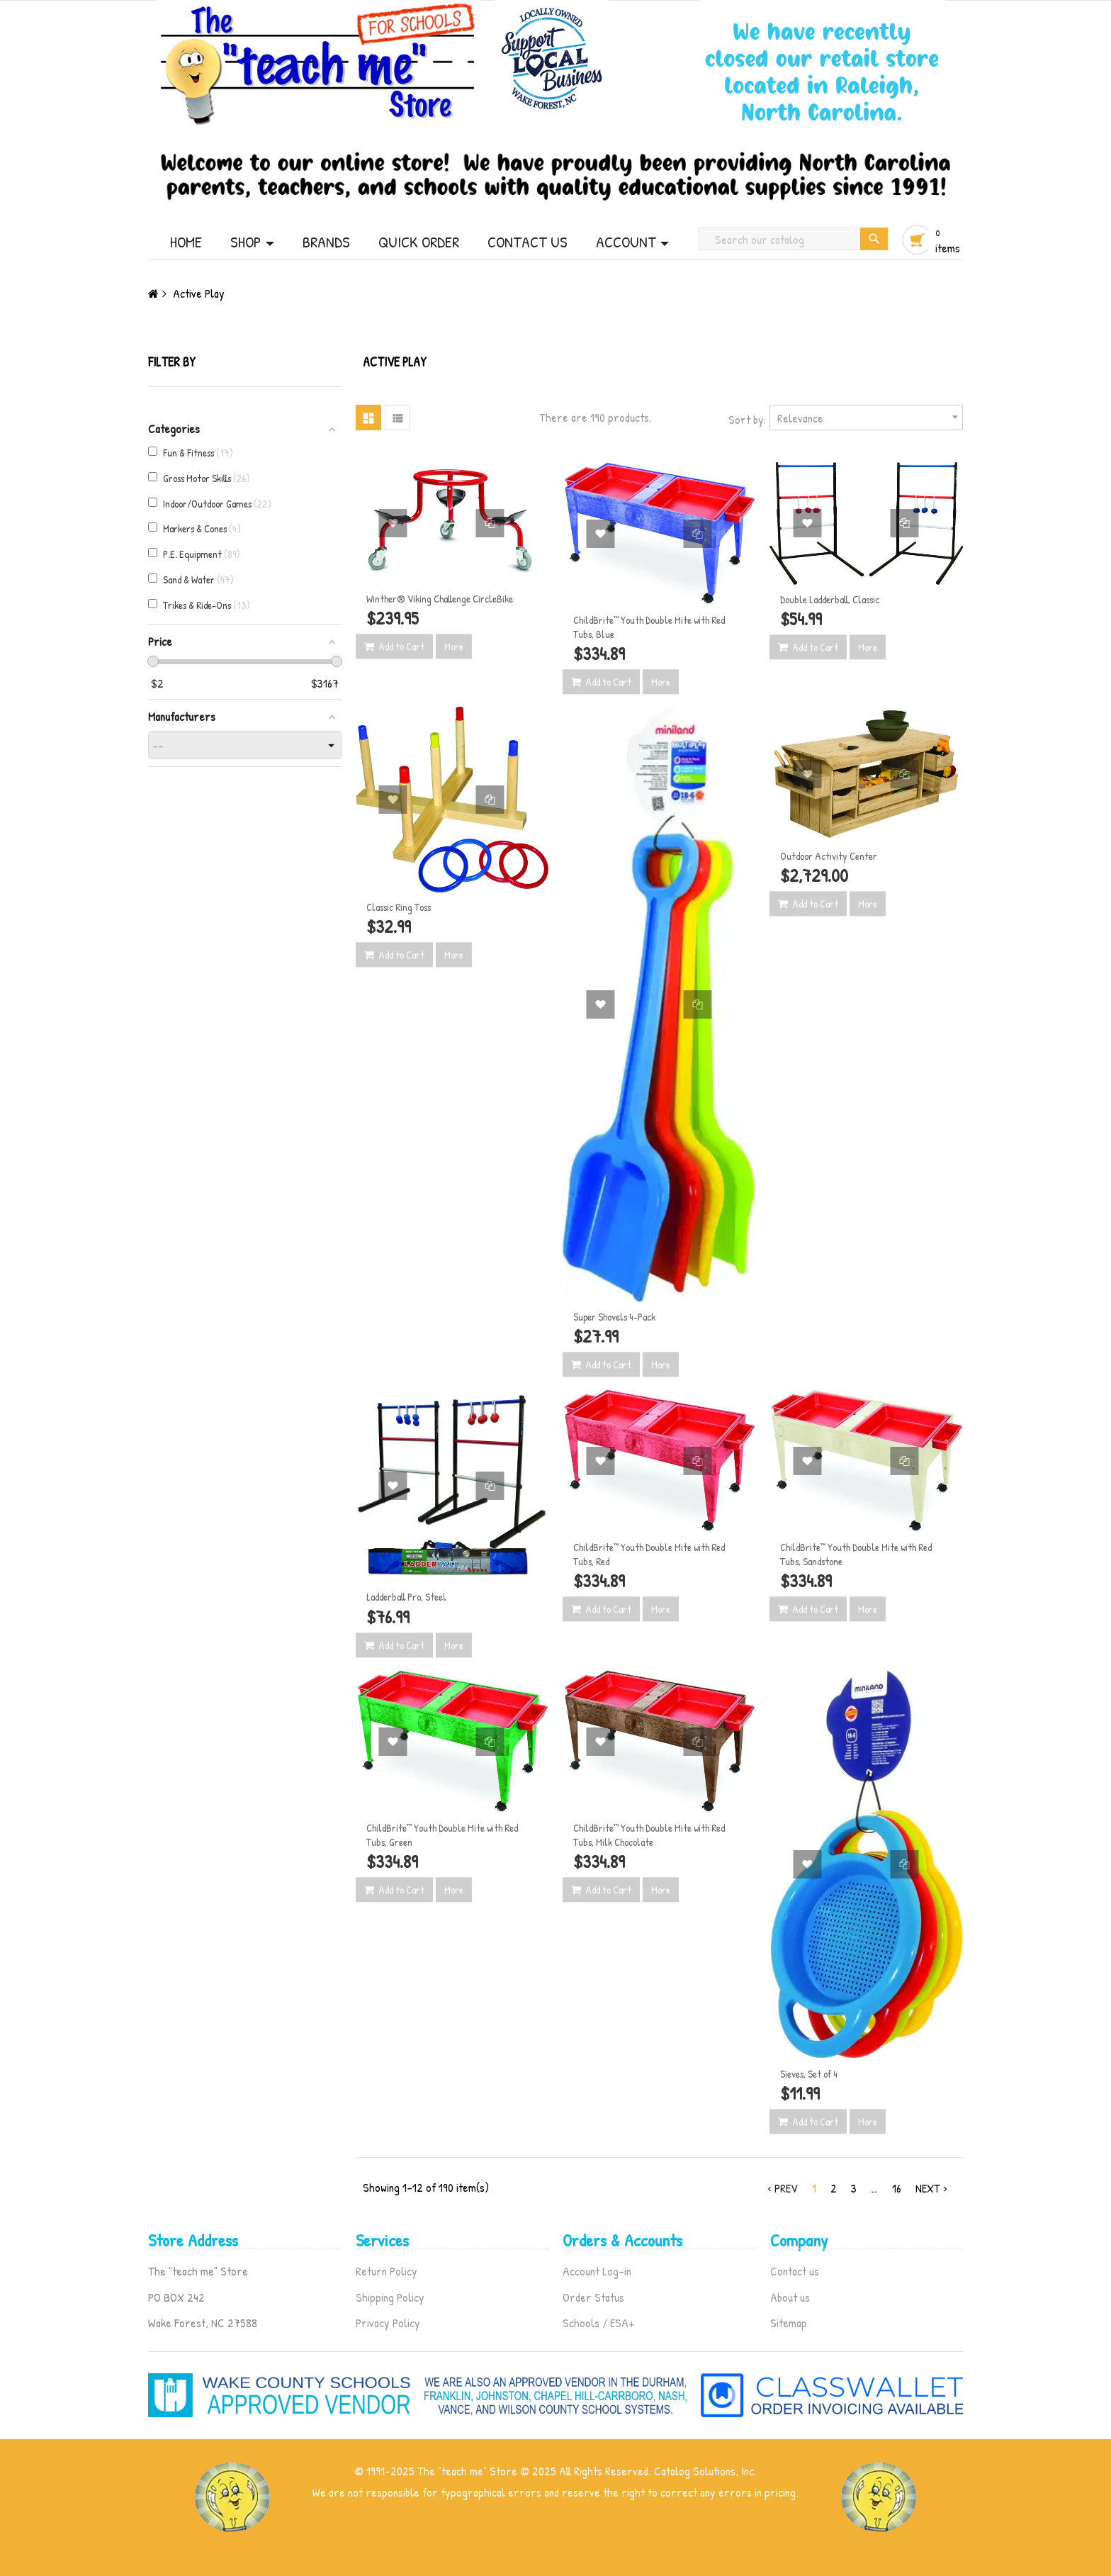 Image resolution: width=1111 pixels, height=2576 pixels. I want to click on ChildBrite™ Youth Double Mite with Red Tubs, Milk Chocolate, so click(649, 1834).